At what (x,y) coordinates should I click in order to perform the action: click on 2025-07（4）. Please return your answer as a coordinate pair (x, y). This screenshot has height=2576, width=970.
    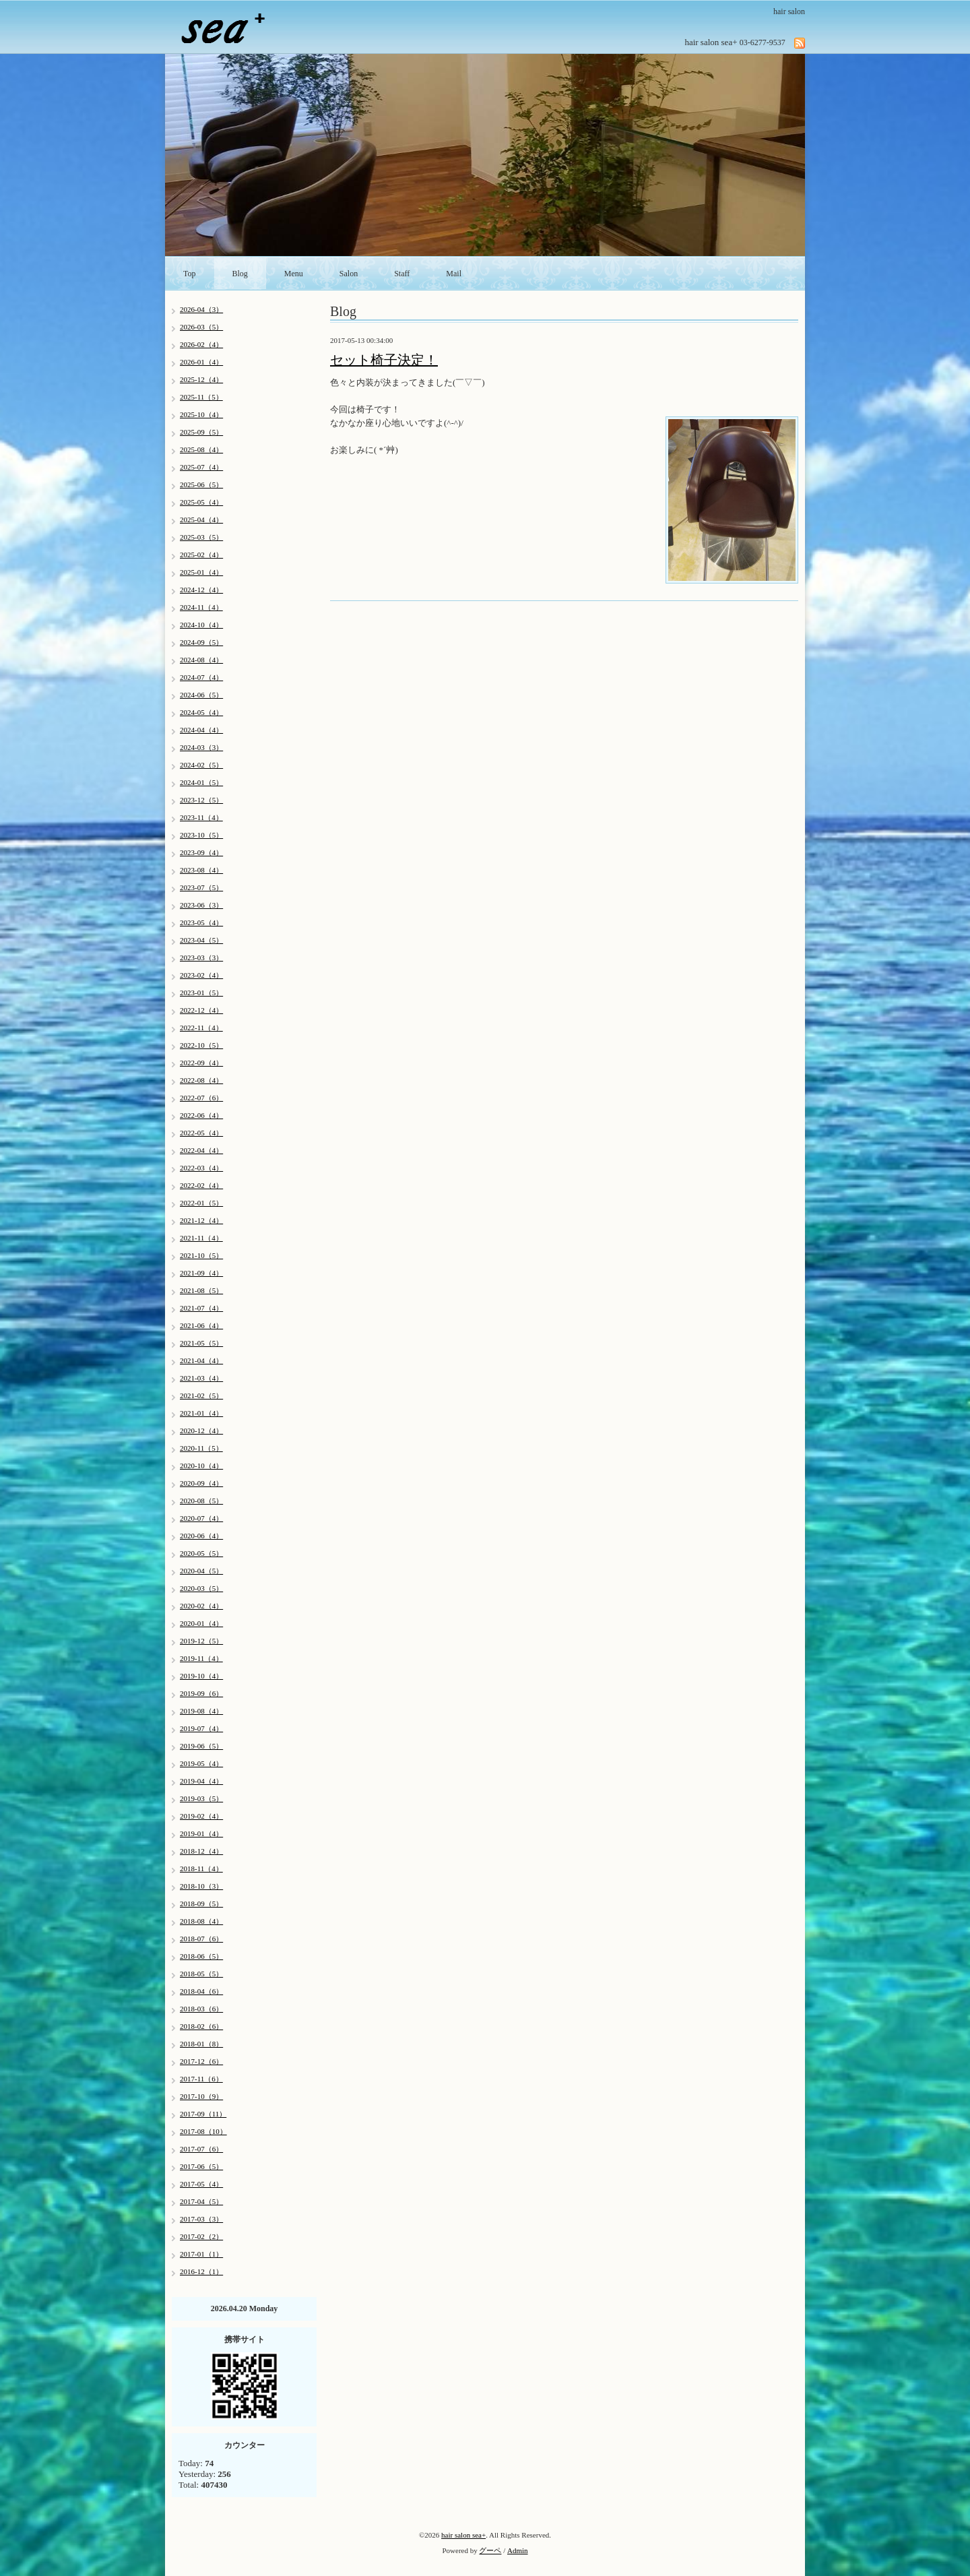
    Looking at the image, I should click on (201, 467).